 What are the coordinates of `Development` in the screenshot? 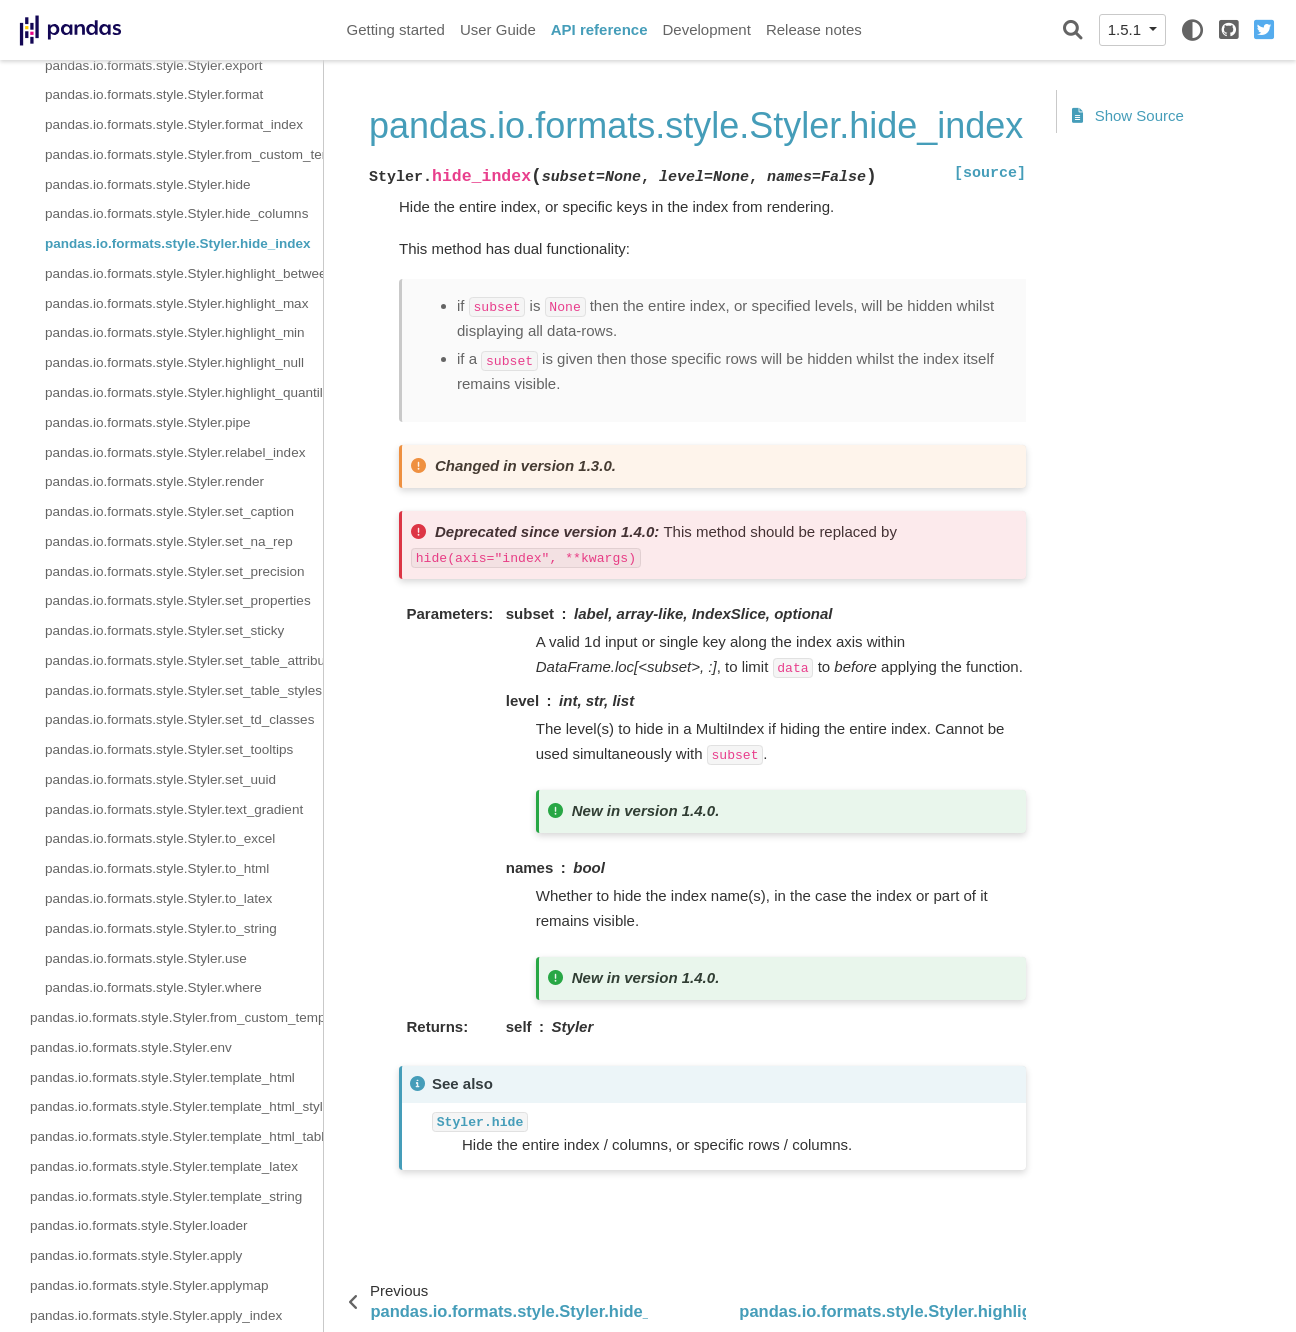 It's located at (706, 29).